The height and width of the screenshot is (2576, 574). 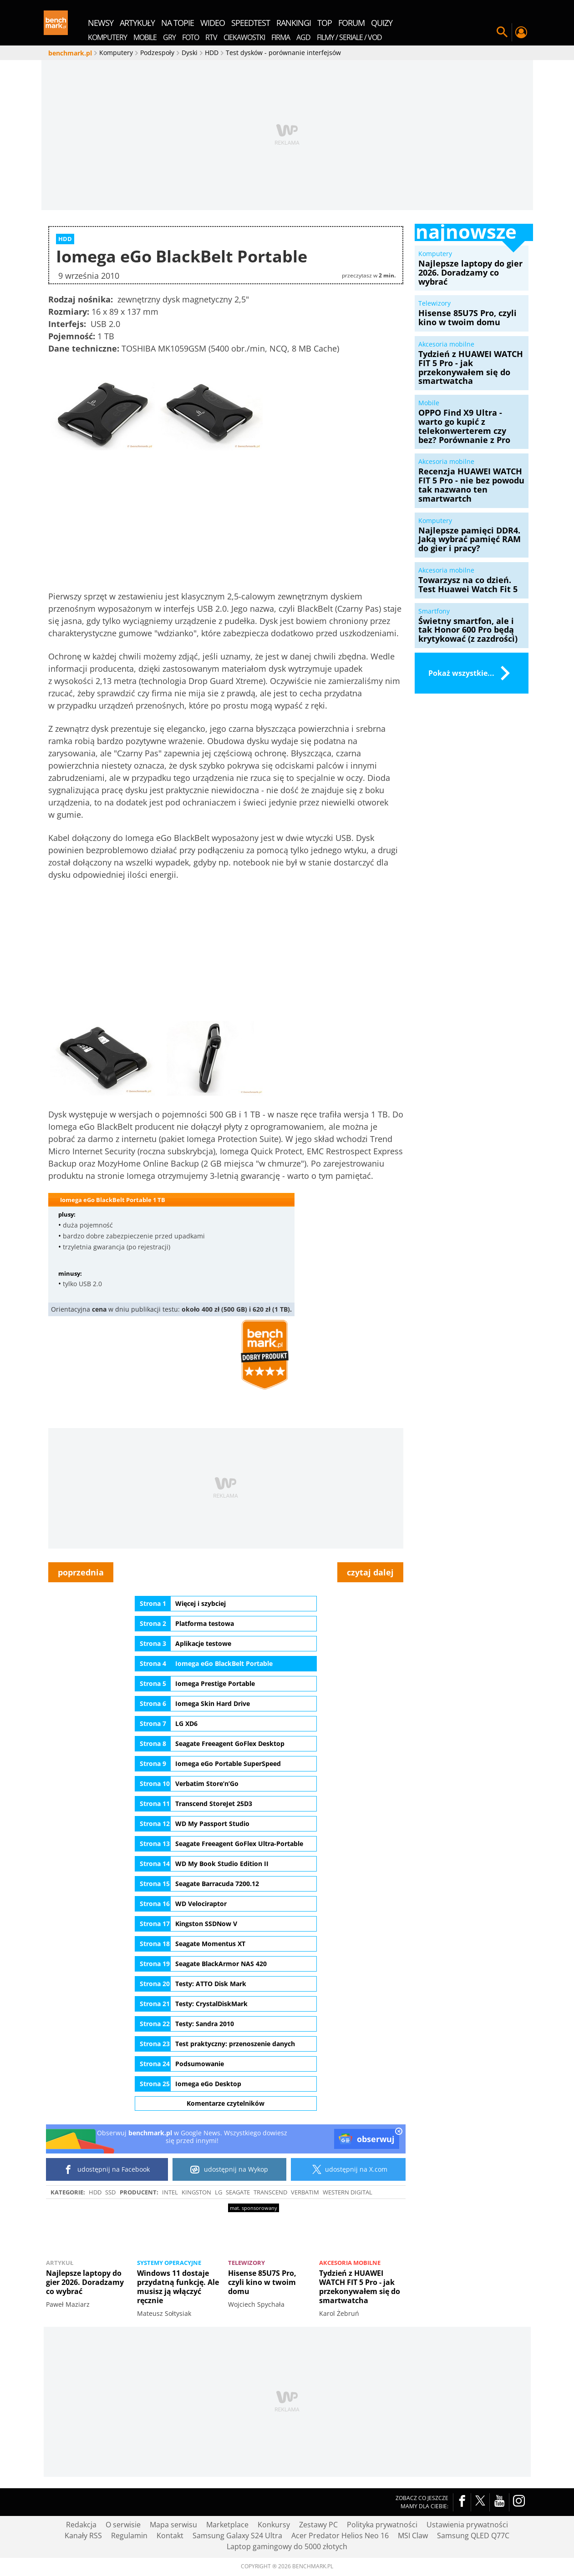 What do you see at coordinates (100, 22) in the screenshot?
I see `newsy [menuitem]` at bounding box center [100, 22].